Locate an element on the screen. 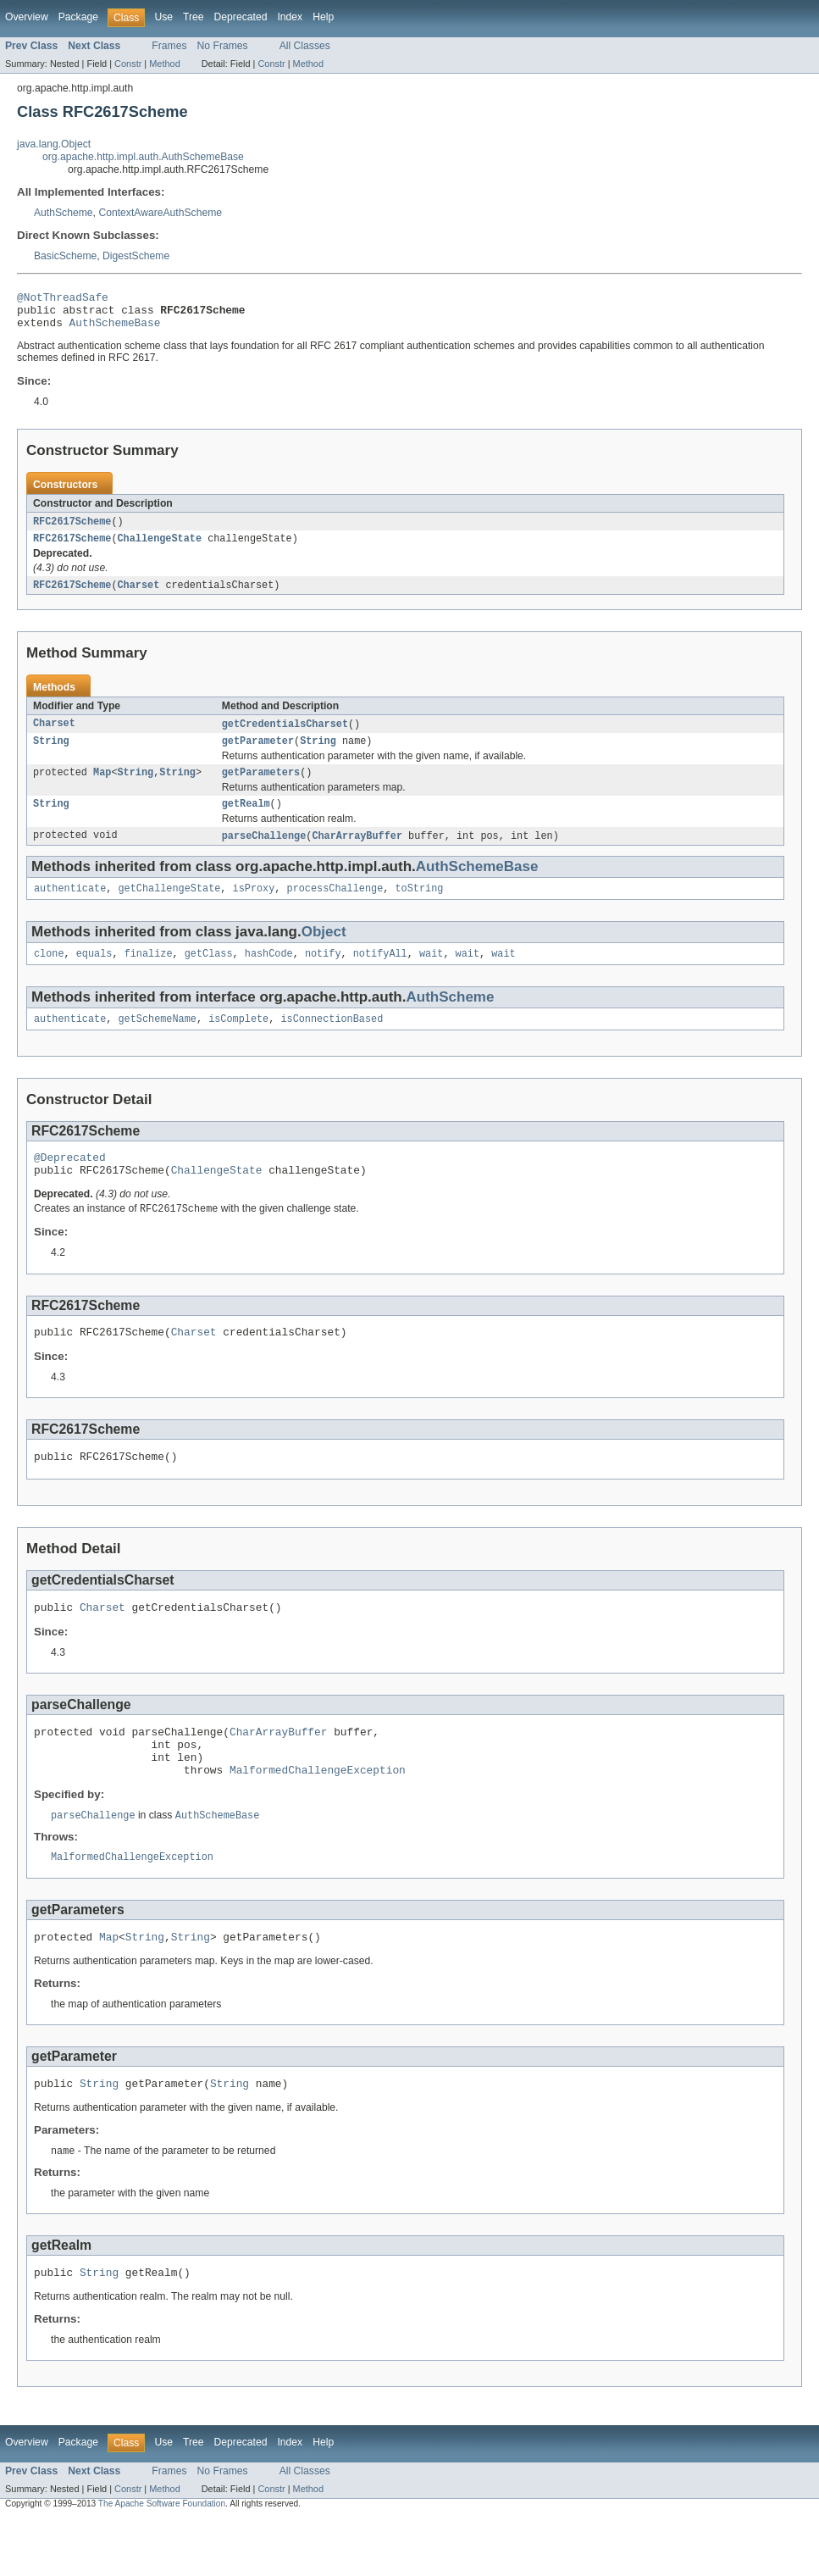 Image resolution: width=819 pixels, height=2576 pixels. authenticate is located at coordinates (70, 907).